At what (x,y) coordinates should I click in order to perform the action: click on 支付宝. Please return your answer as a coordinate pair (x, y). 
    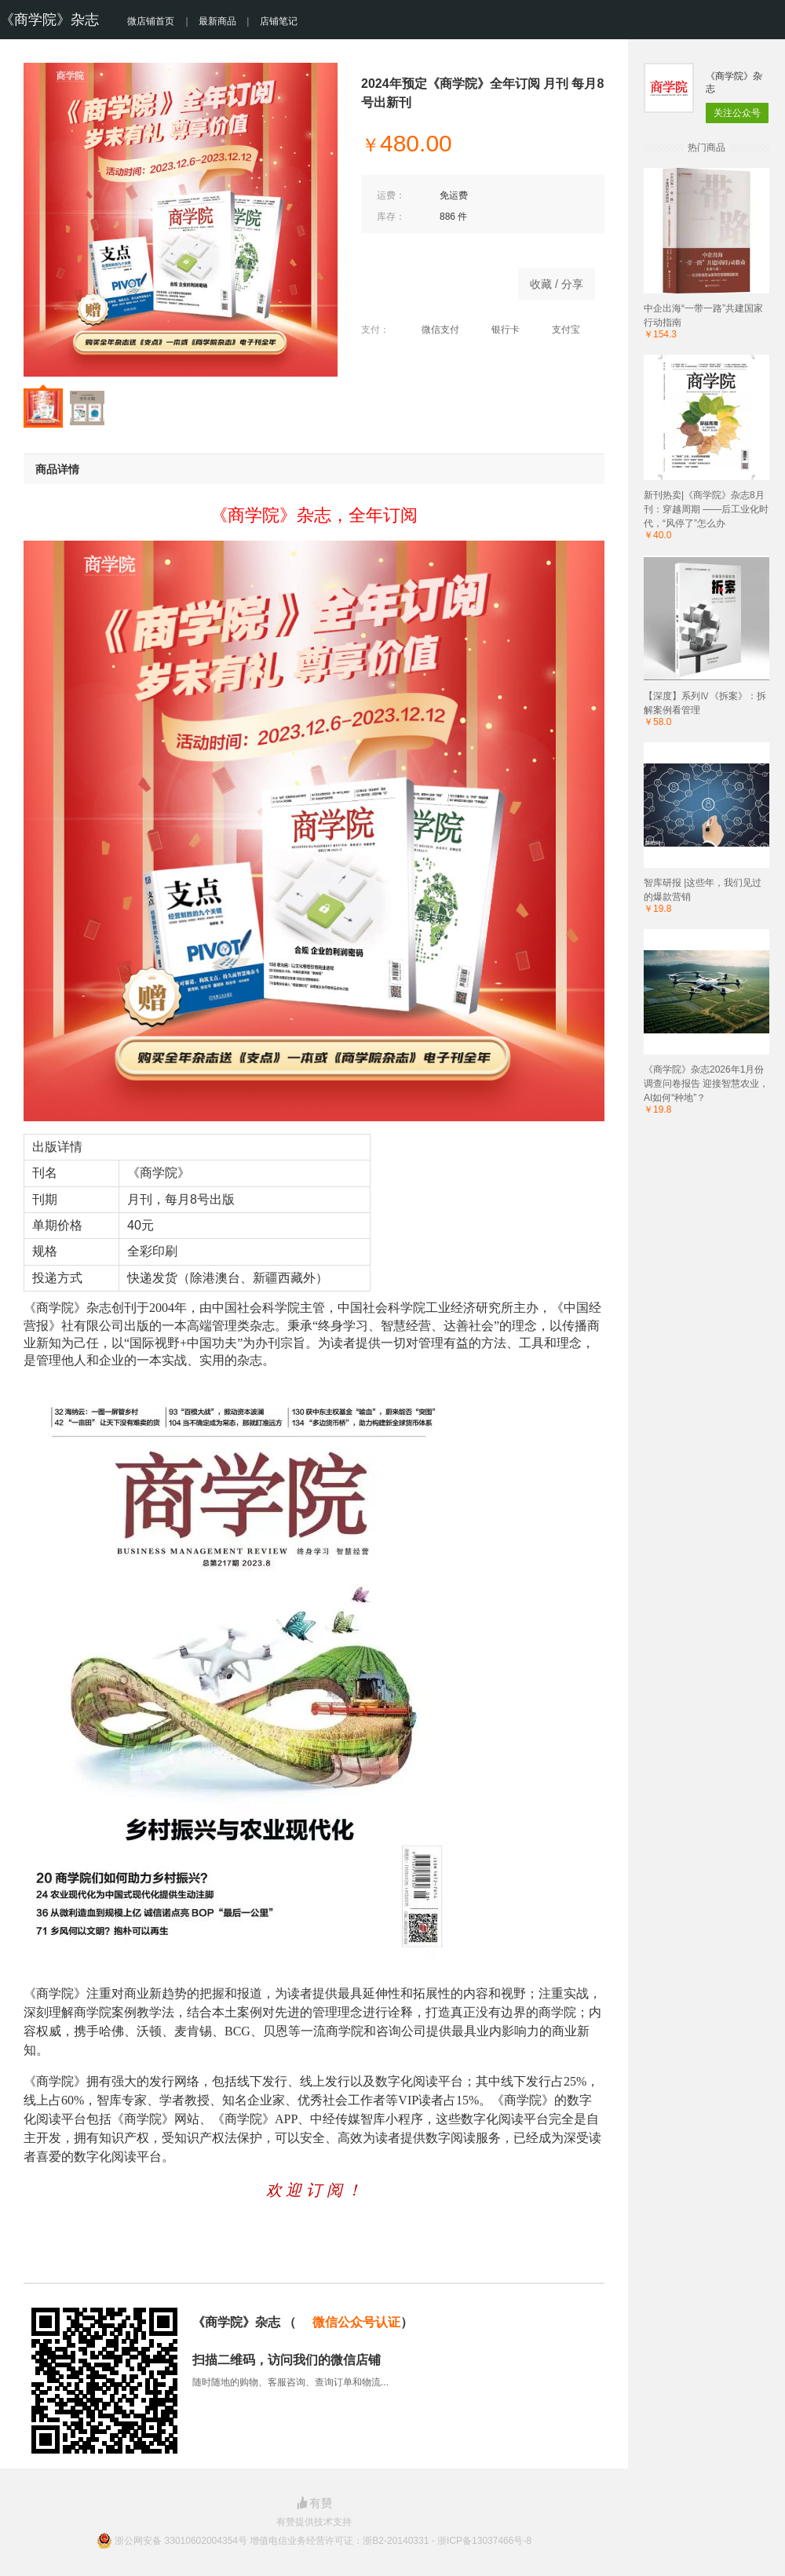
    Looking at the image, I should click on (557, 329).